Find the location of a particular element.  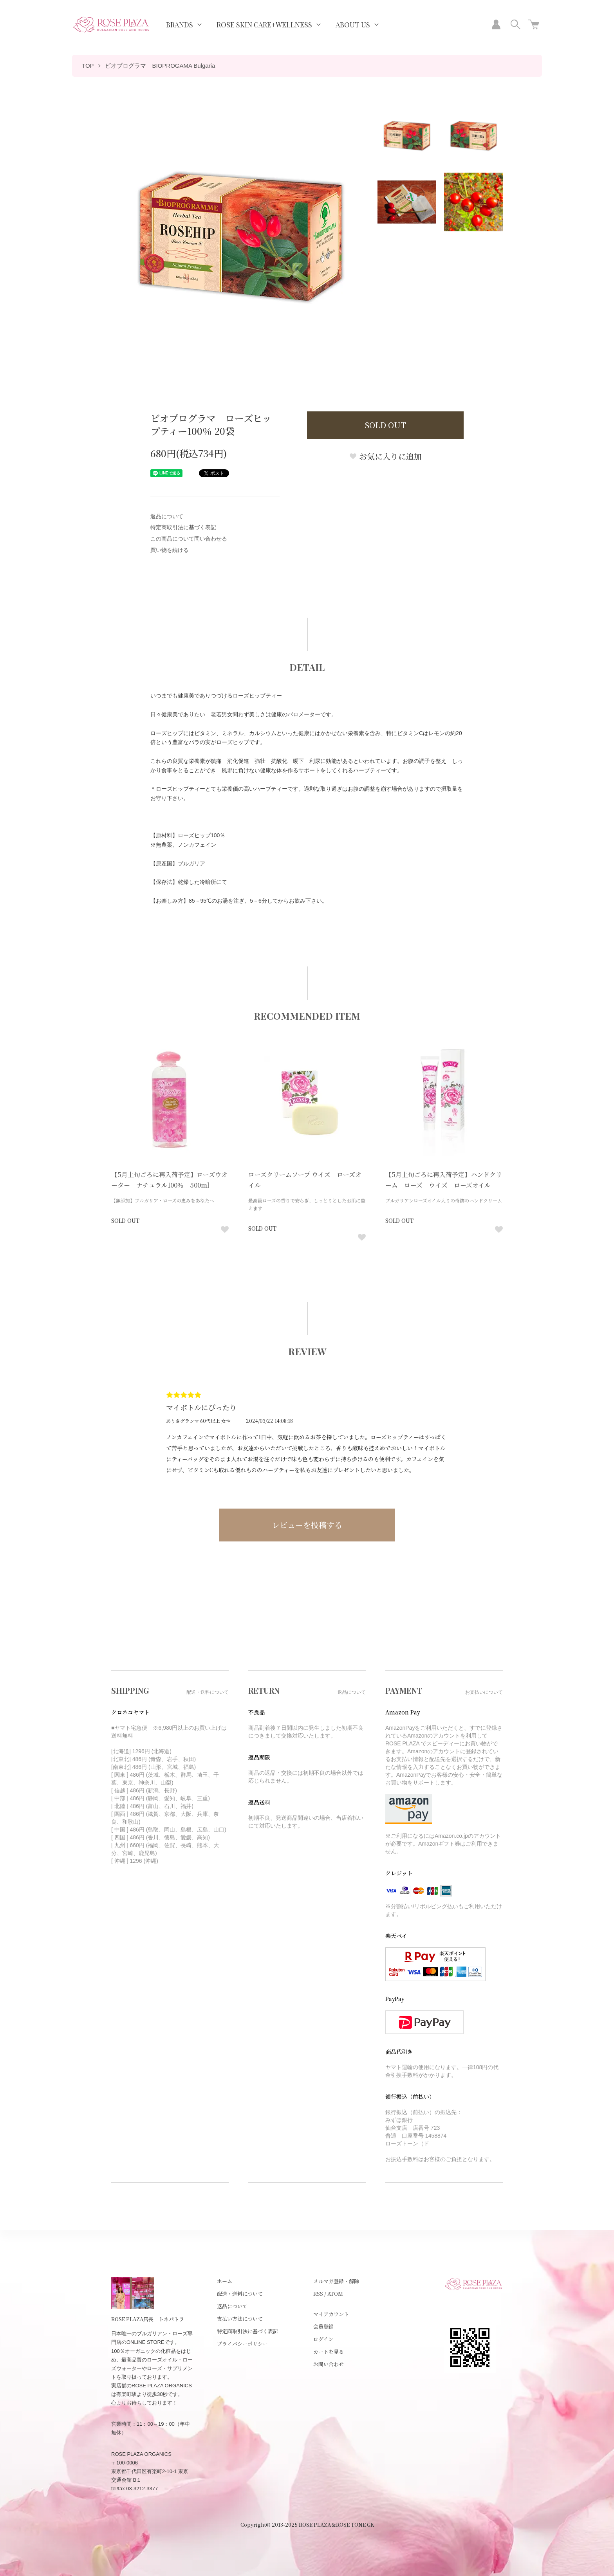

ROSE SKIN CARE+WELLNESS is located at coordinates (264, 24).